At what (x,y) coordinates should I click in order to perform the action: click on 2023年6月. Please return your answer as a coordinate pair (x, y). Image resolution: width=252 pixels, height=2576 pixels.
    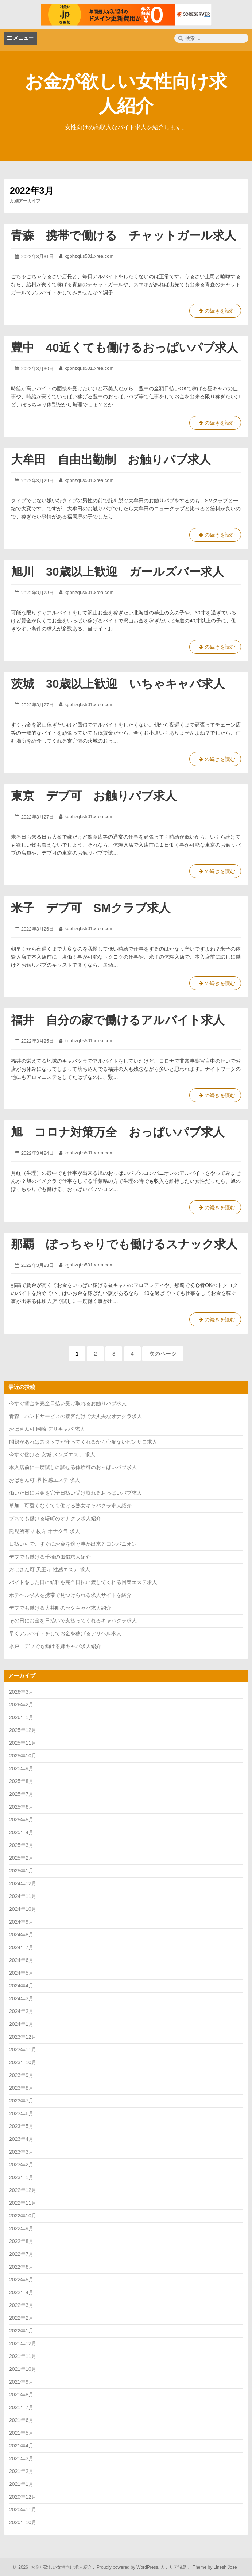
    Looking at the image, I should click on (21, 2113).